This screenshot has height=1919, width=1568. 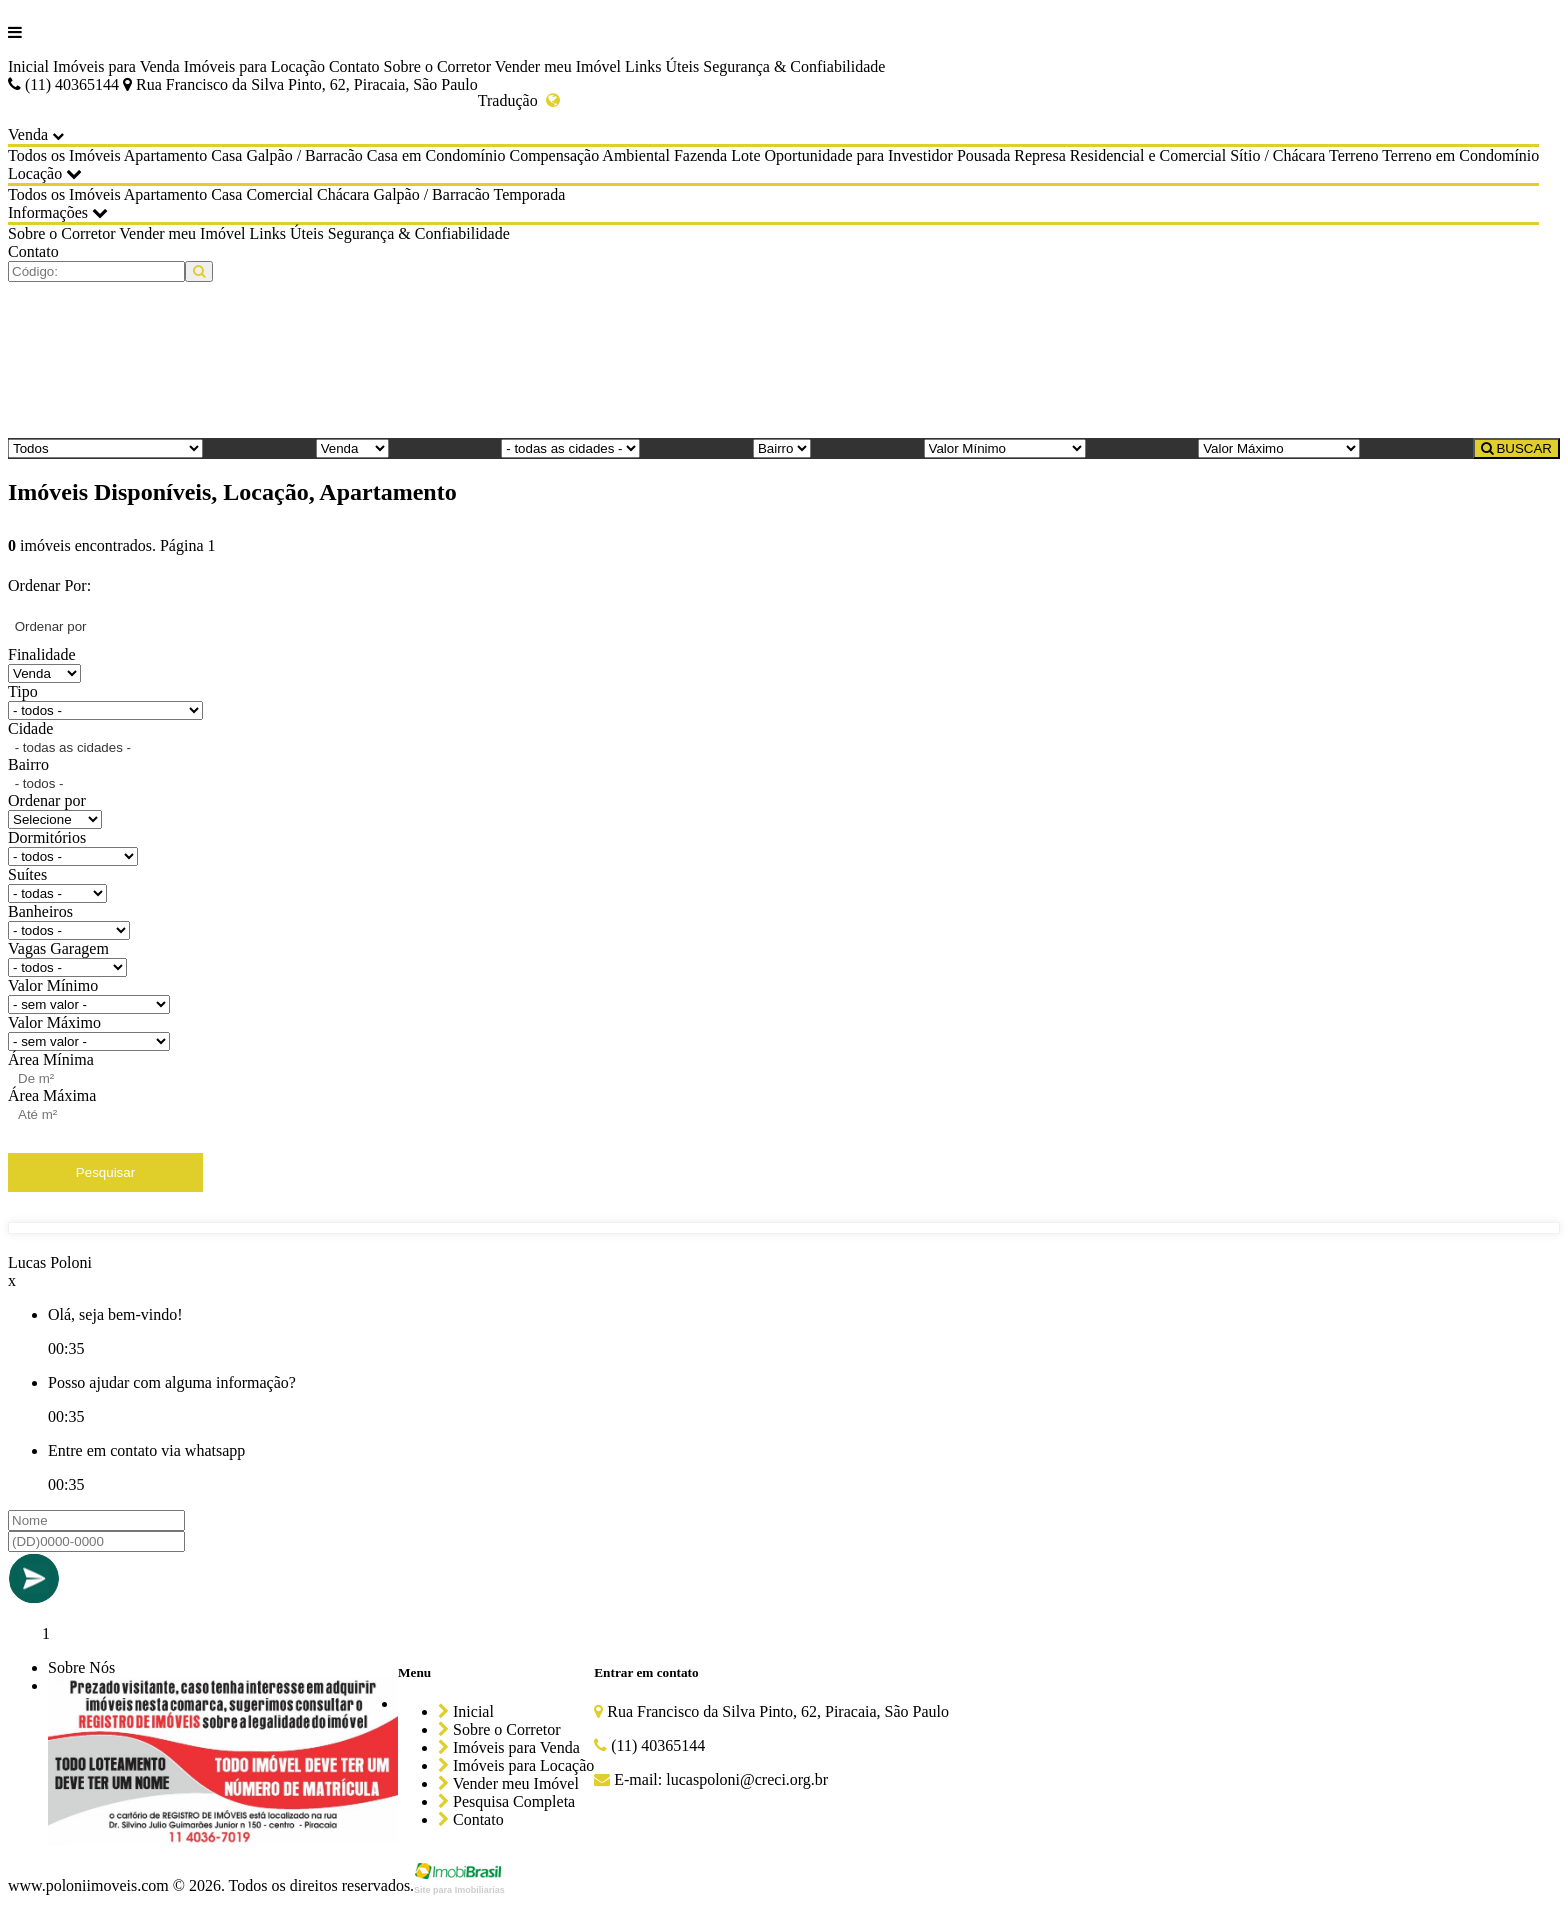 What do you see at coordinates (1148, 155) in the screenshot?
I see `Residencial e Comercial` at bounding box center [1148, 155].